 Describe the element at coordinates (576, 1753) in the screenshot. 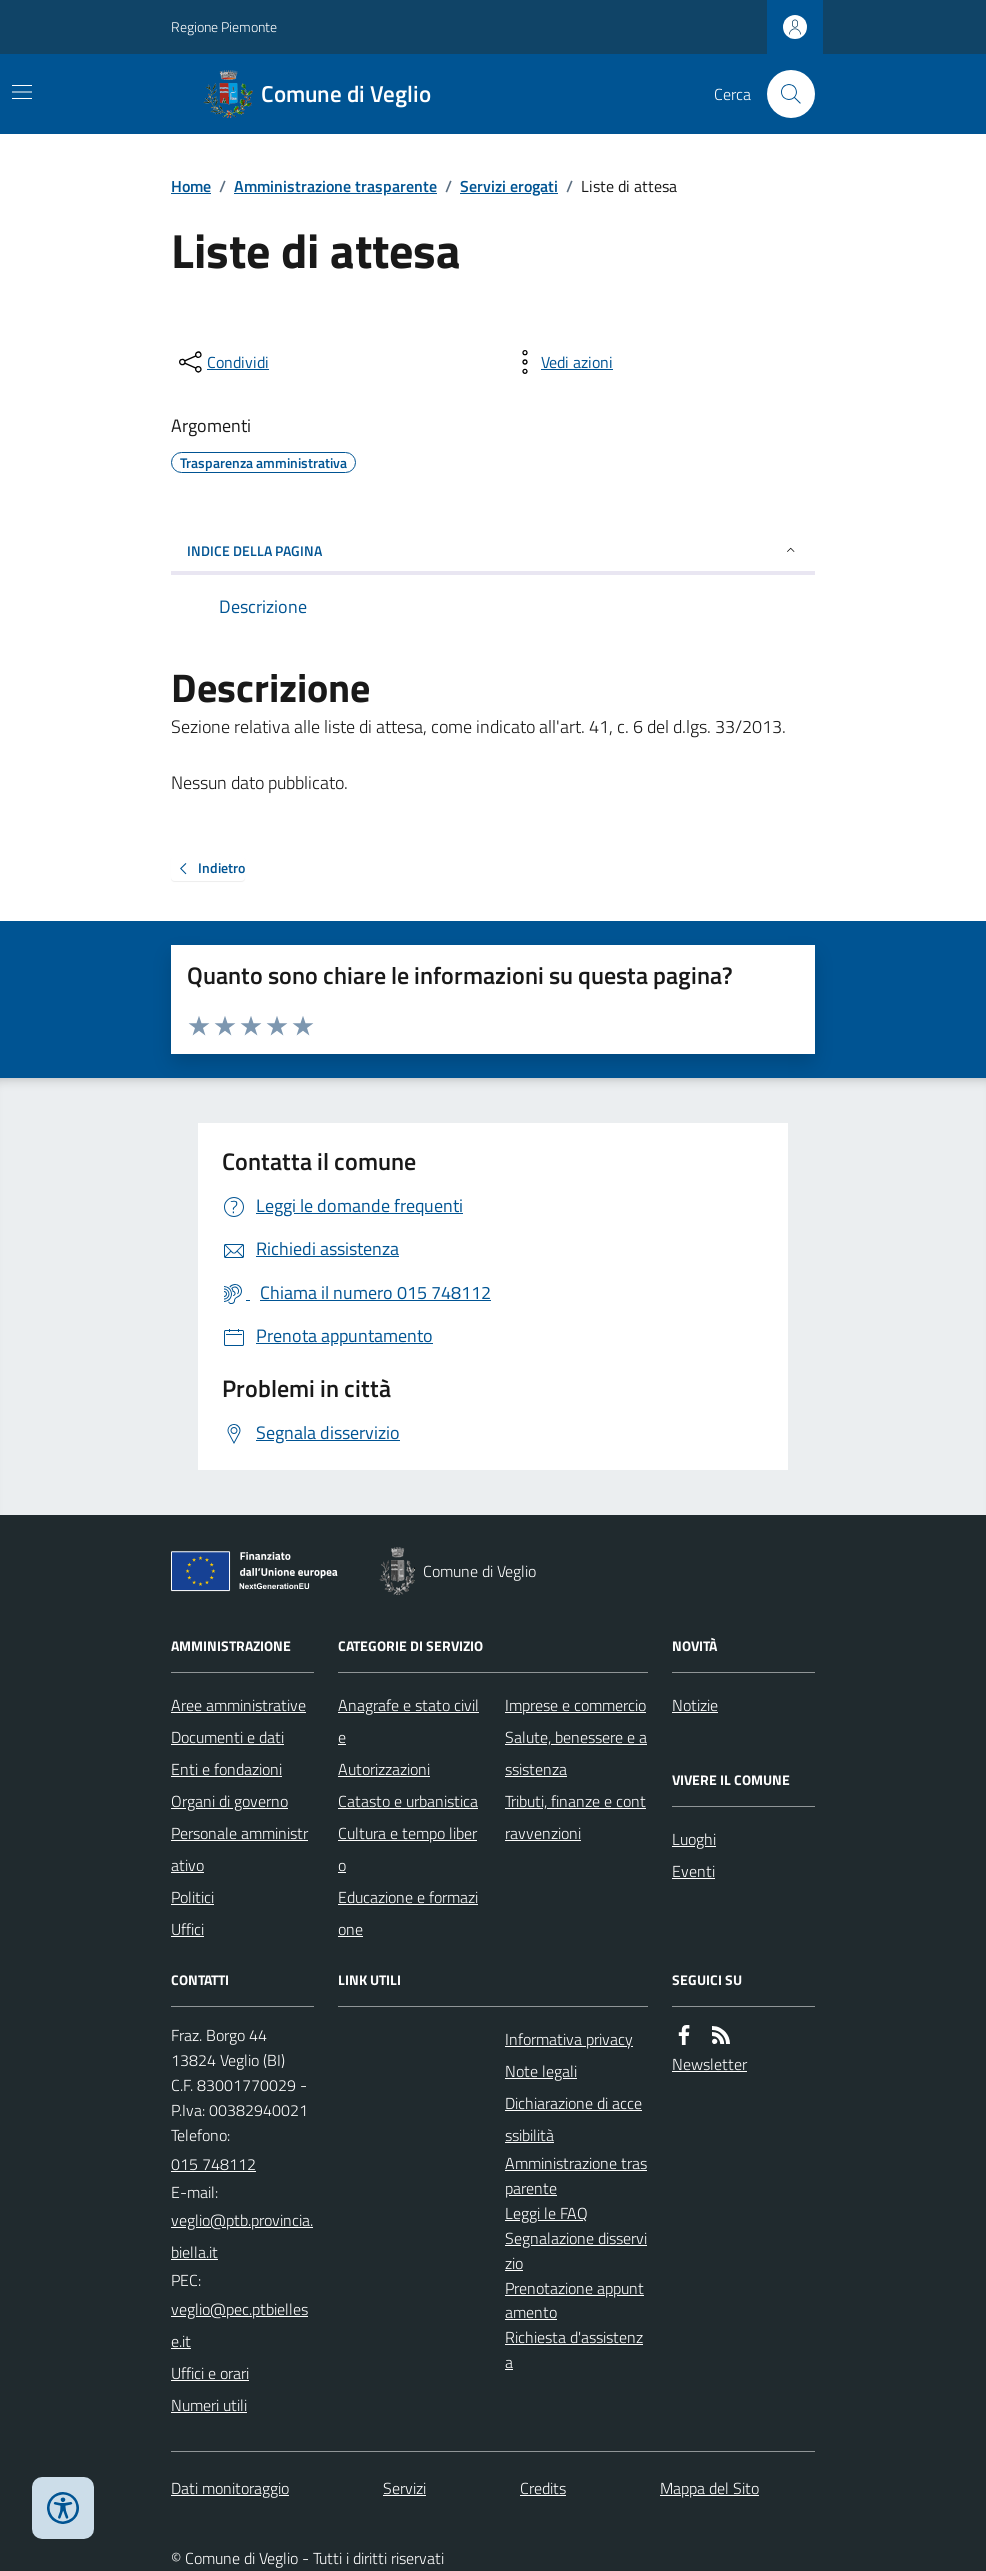

I see `Salute, benessere e assistenza` at that location.